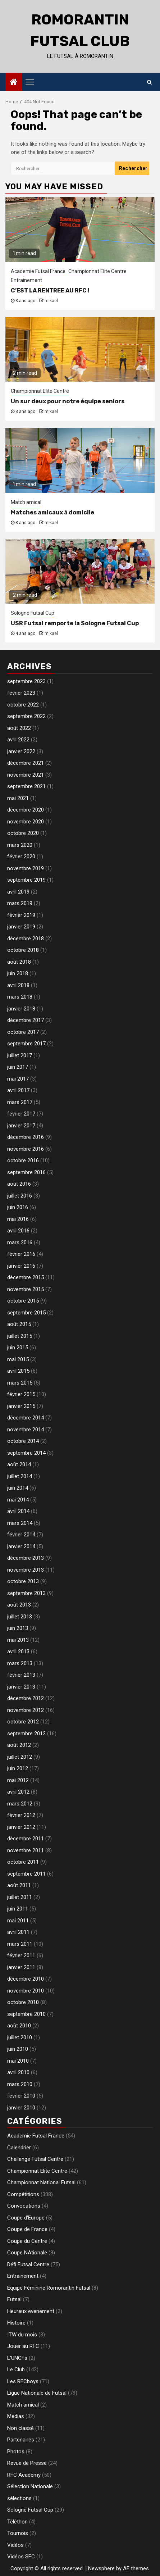 Image resolution: width=160 pixels, height=2576 pixels. What do you see at coordinates (19, 1184) in the screenshot?
I see `août 2016` at bounding box center [19, 1184].